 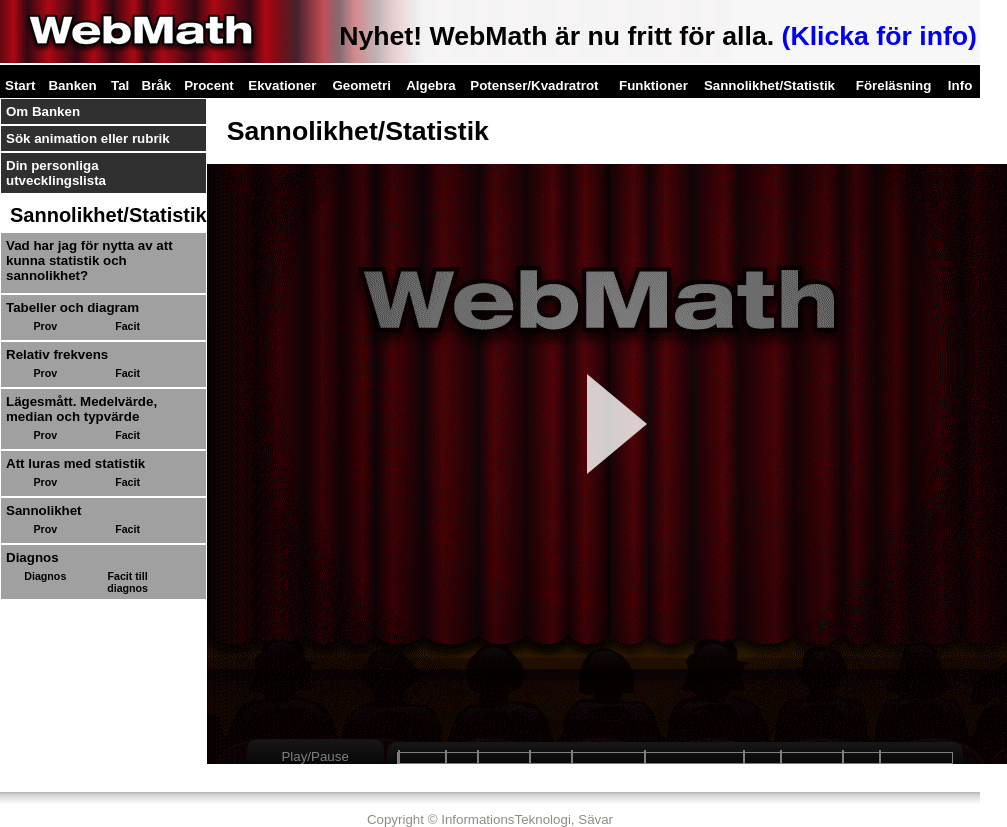 What do you see at coordinates (72, 307) in the screenshot?
I see `Tabeller och diagram` at bounding box center [72, 307].